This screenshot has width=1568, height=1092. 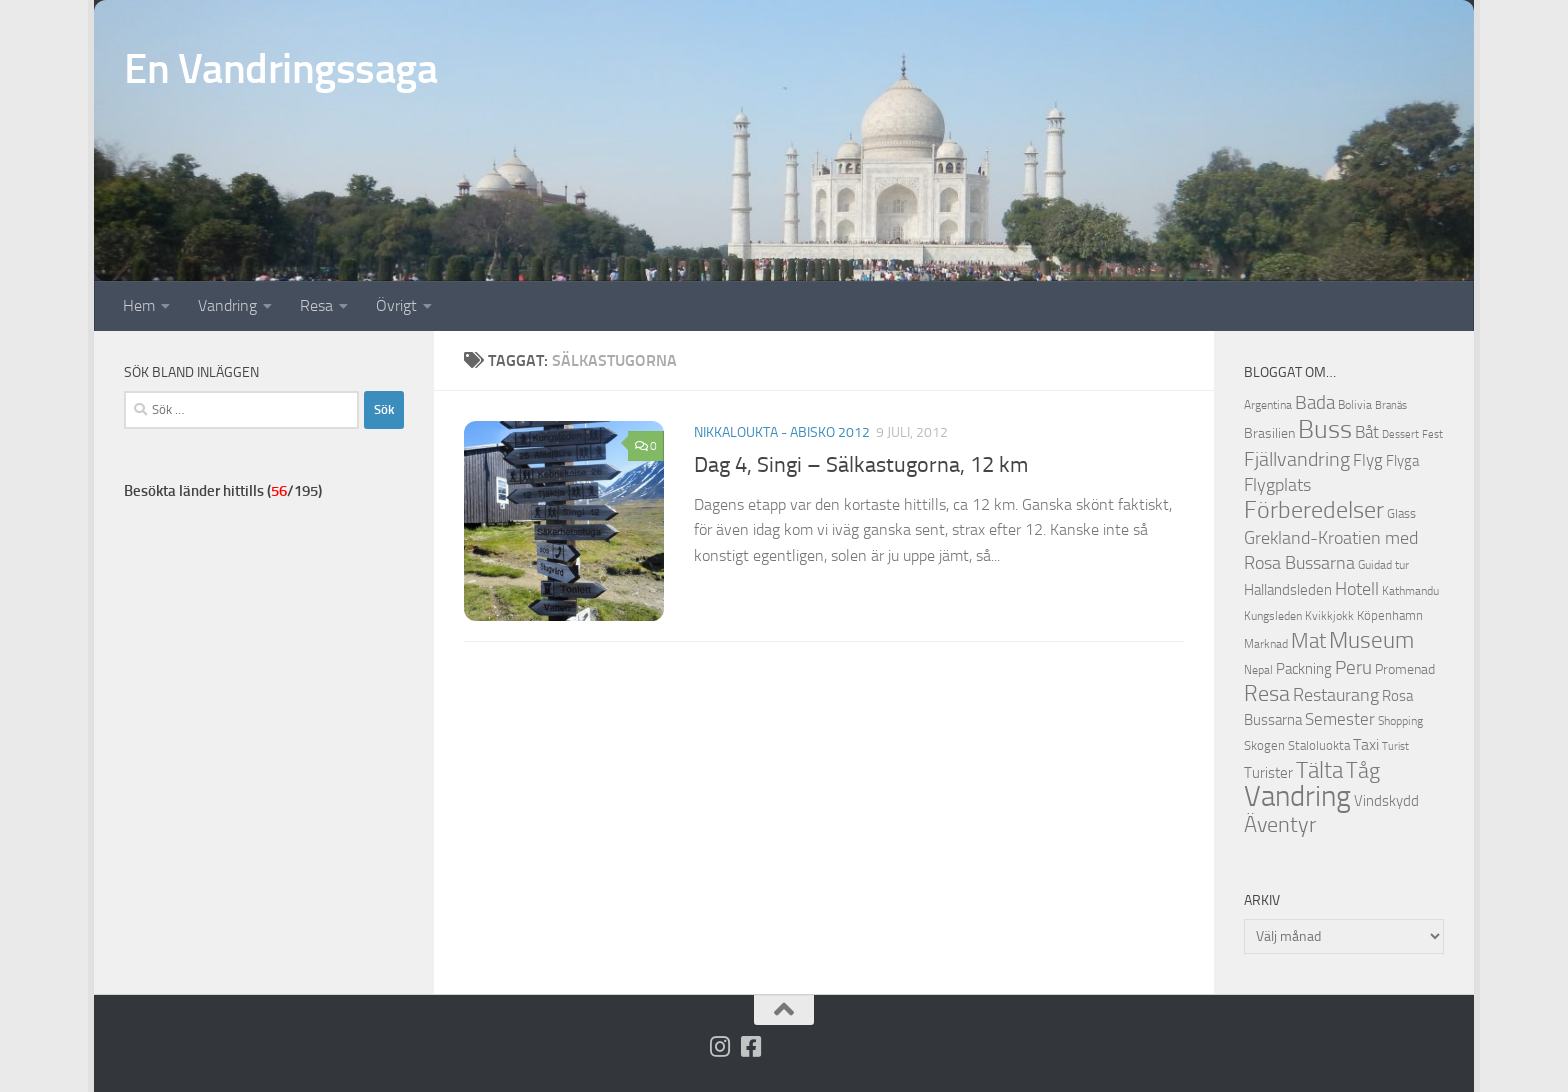 What do you see at coordinates (1280, 824) in the screenshot?
I see `Äventyr [Äventyr (31 objekt)]` at bounding box center [1280, 824].